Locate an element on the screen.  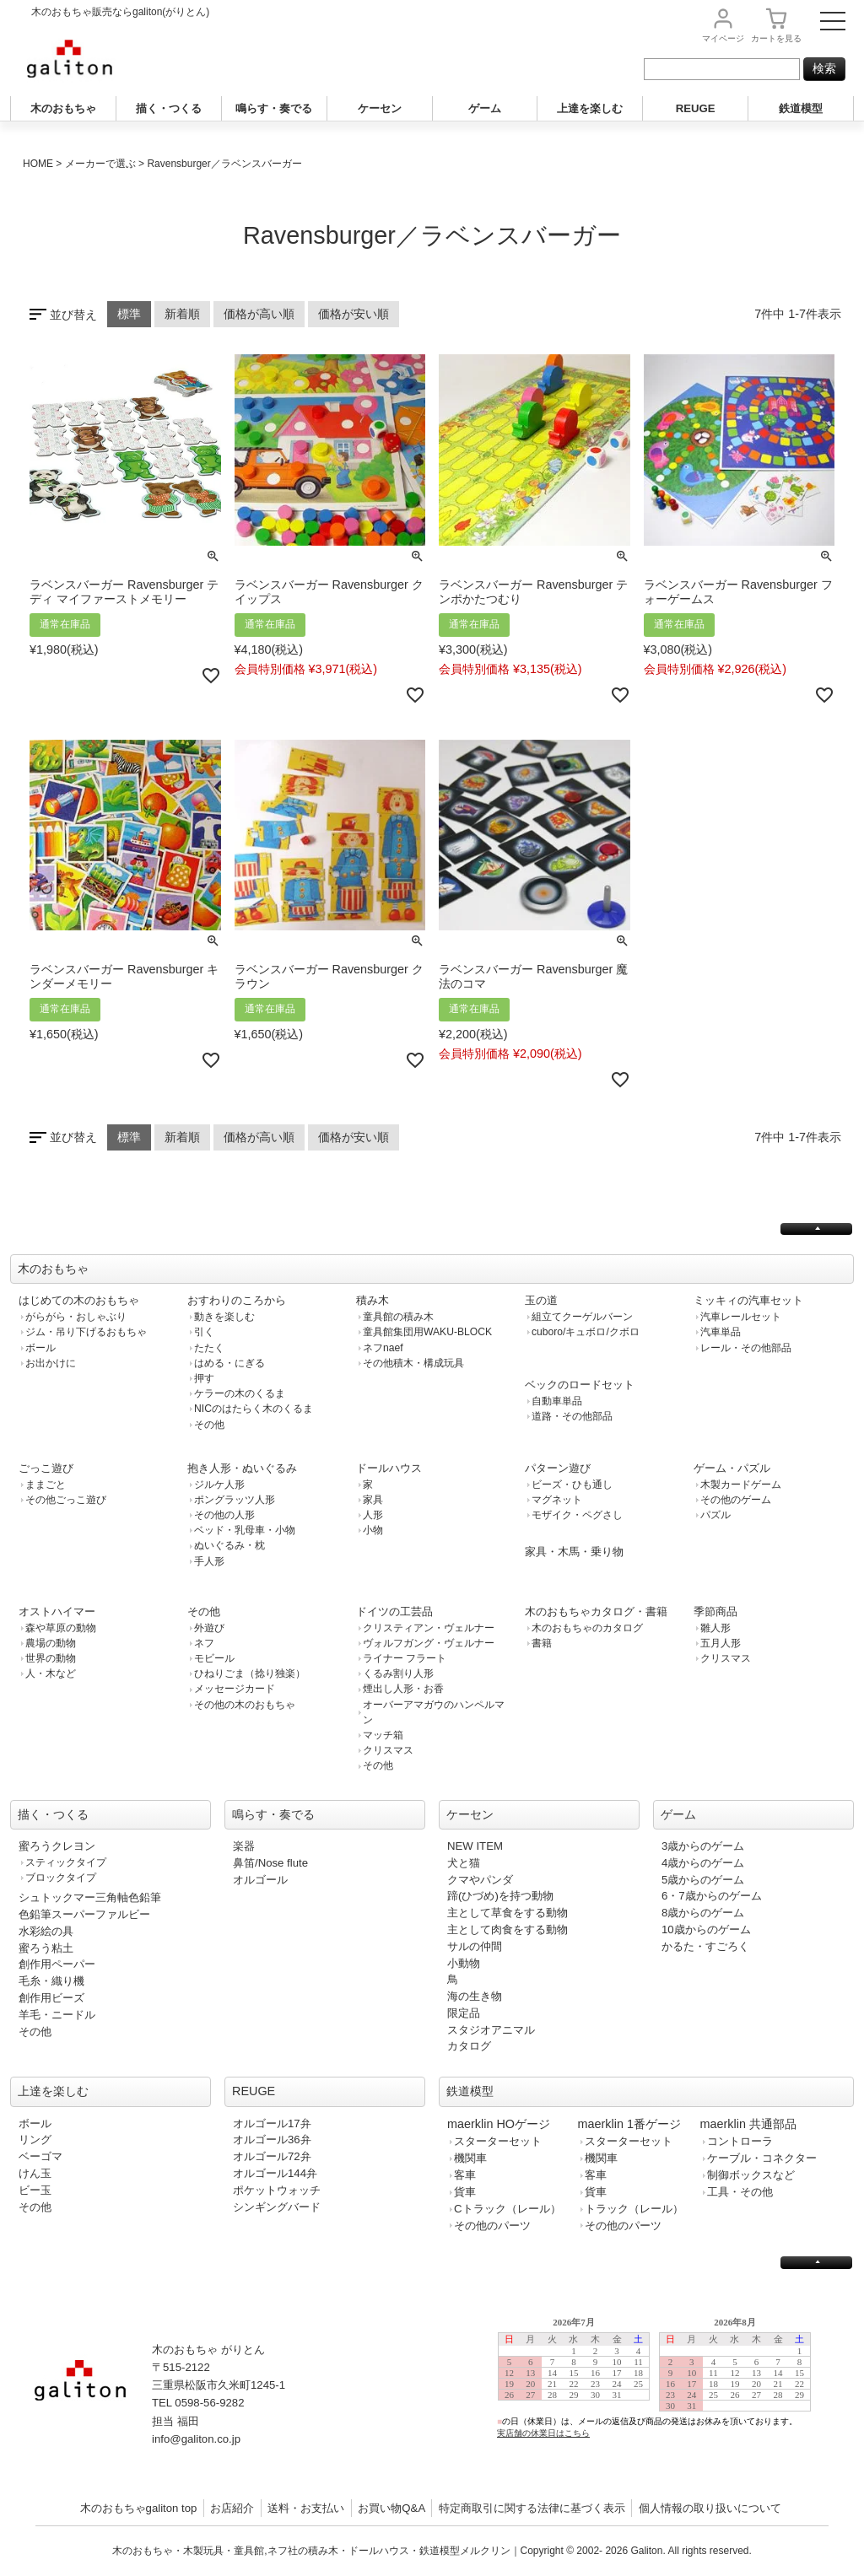
その他 is located at coordinates (209, 1425).